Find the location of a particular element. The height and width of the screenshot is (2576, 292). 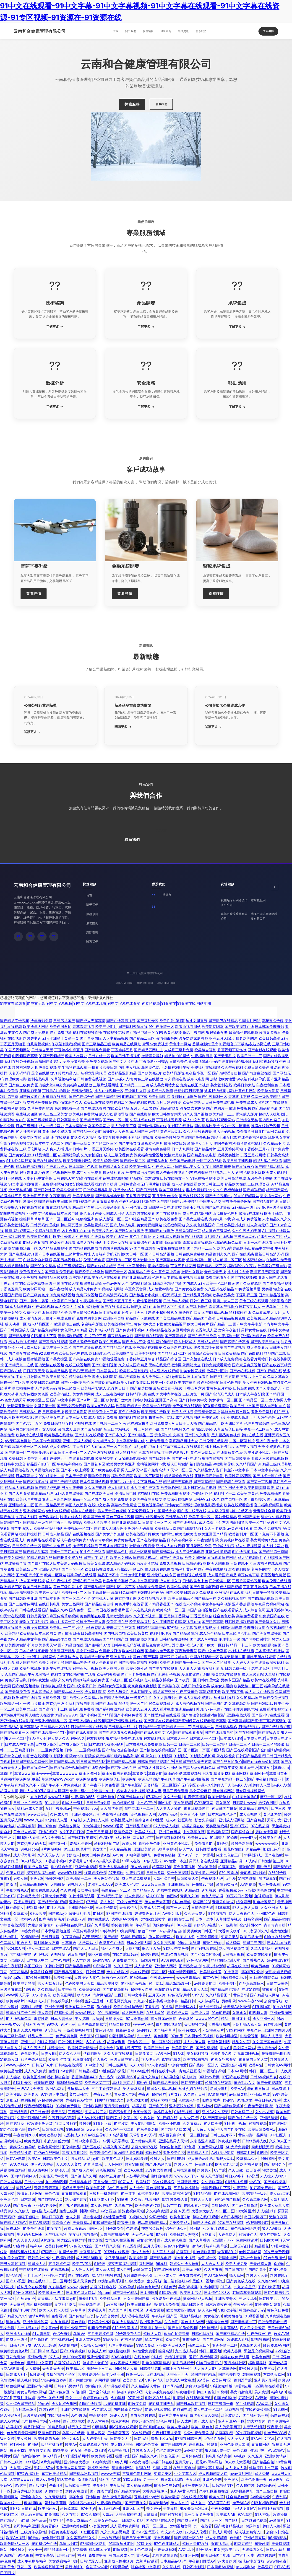

www男人天堂 is located at coordinates (17, 1995).